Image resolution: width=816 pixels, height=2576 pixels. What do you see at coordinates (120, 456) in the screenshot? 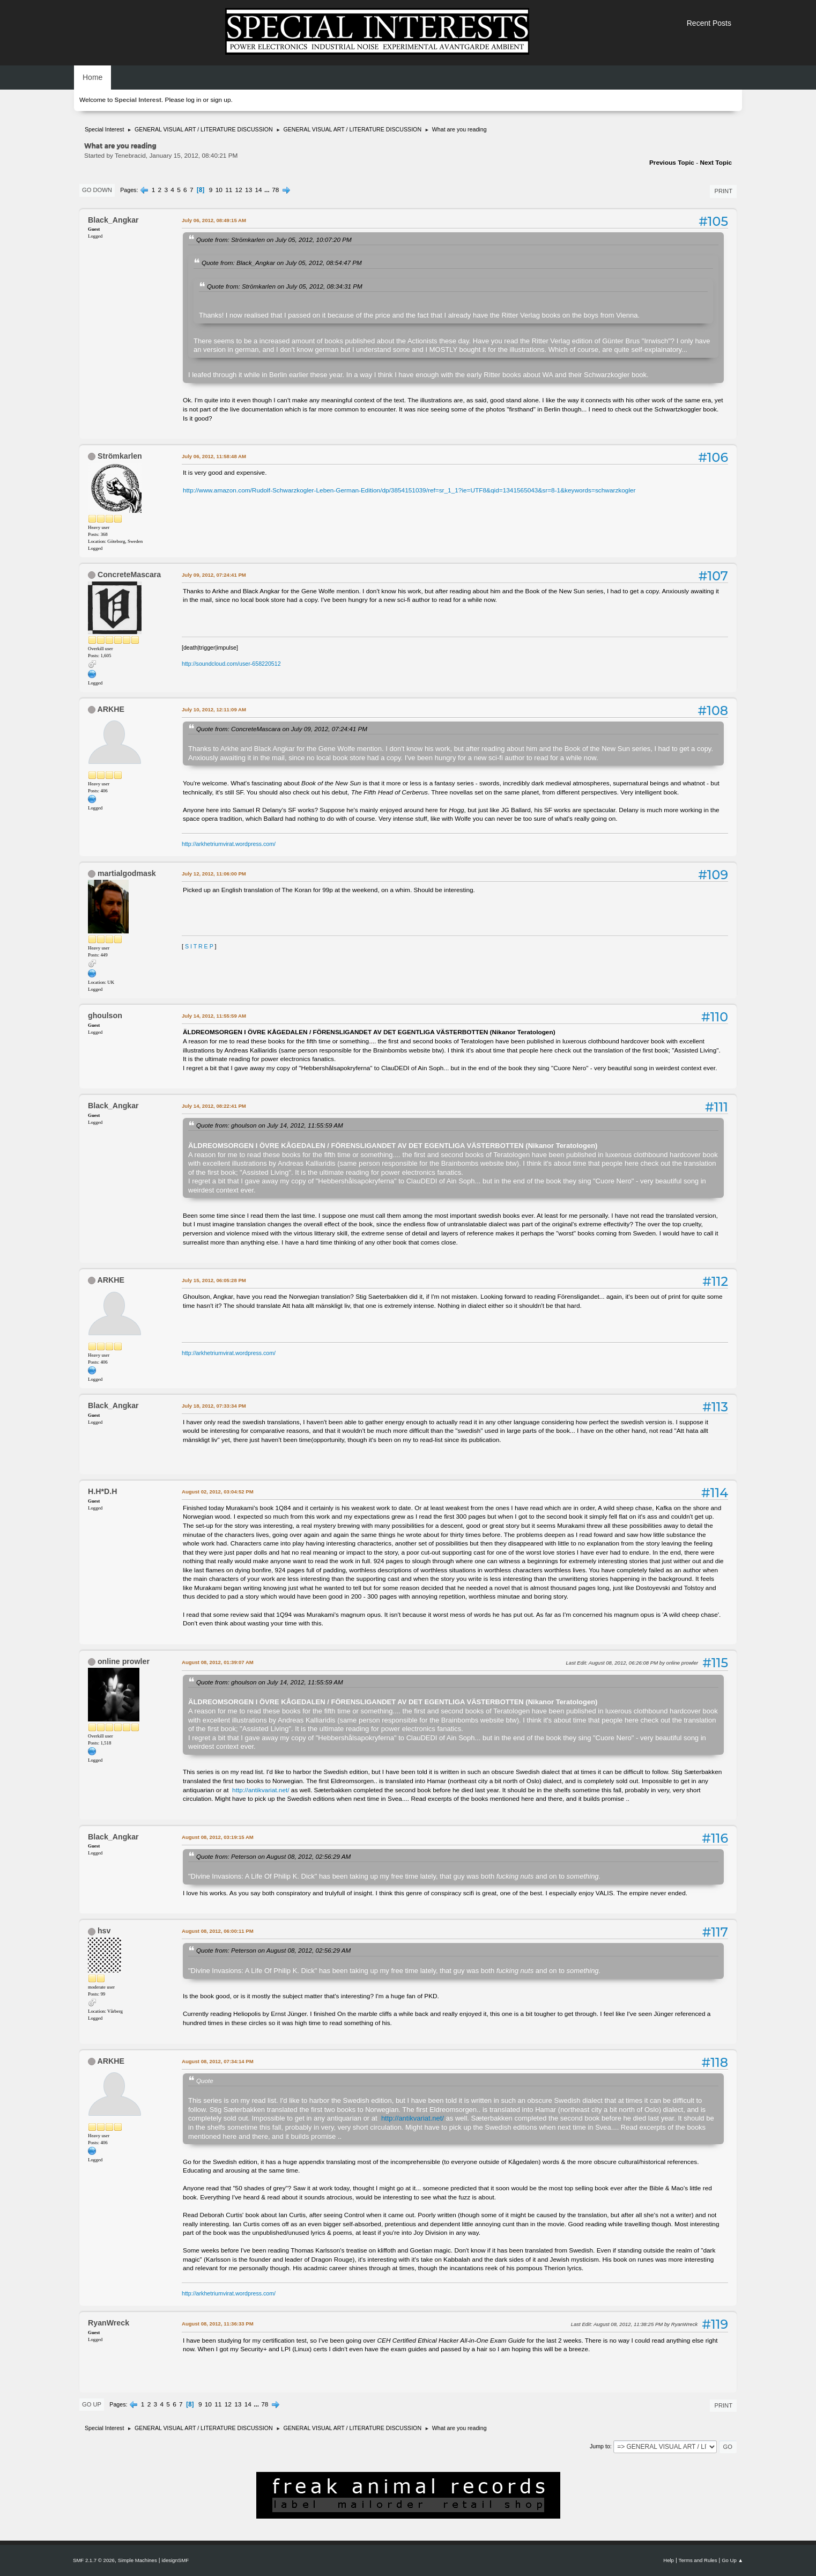
I see `Strömkarlen` at bounding box center [120, 456].